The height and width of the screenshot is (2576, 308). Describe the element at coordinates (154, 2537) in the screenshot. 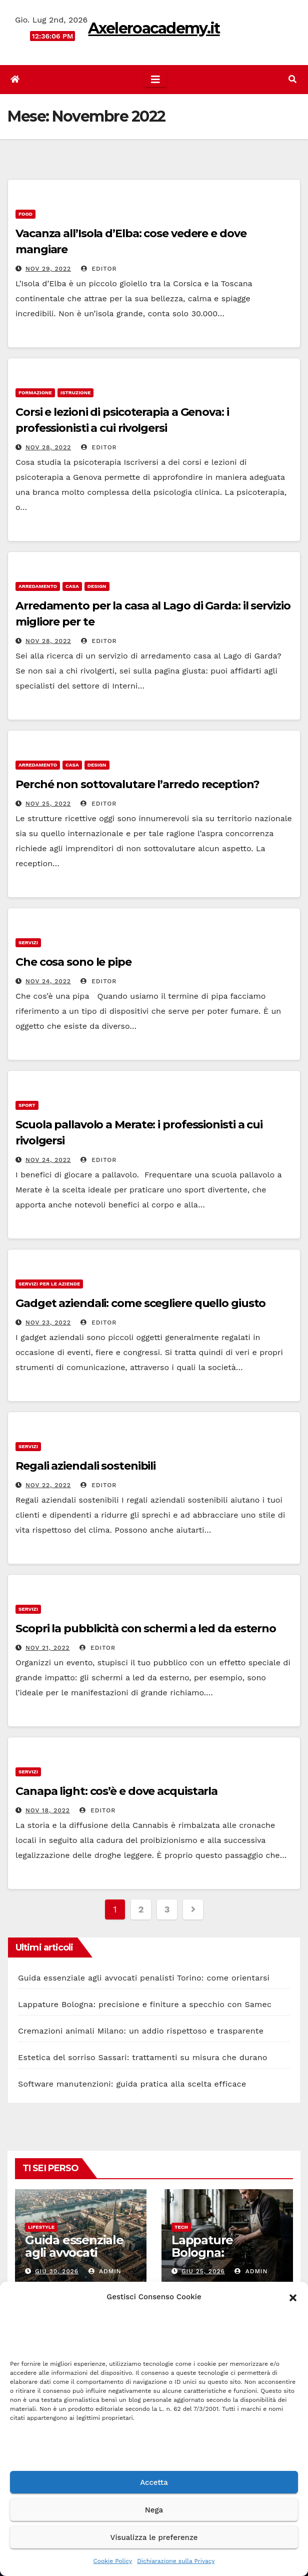

I see `Visualizza le preferenze` at that location.